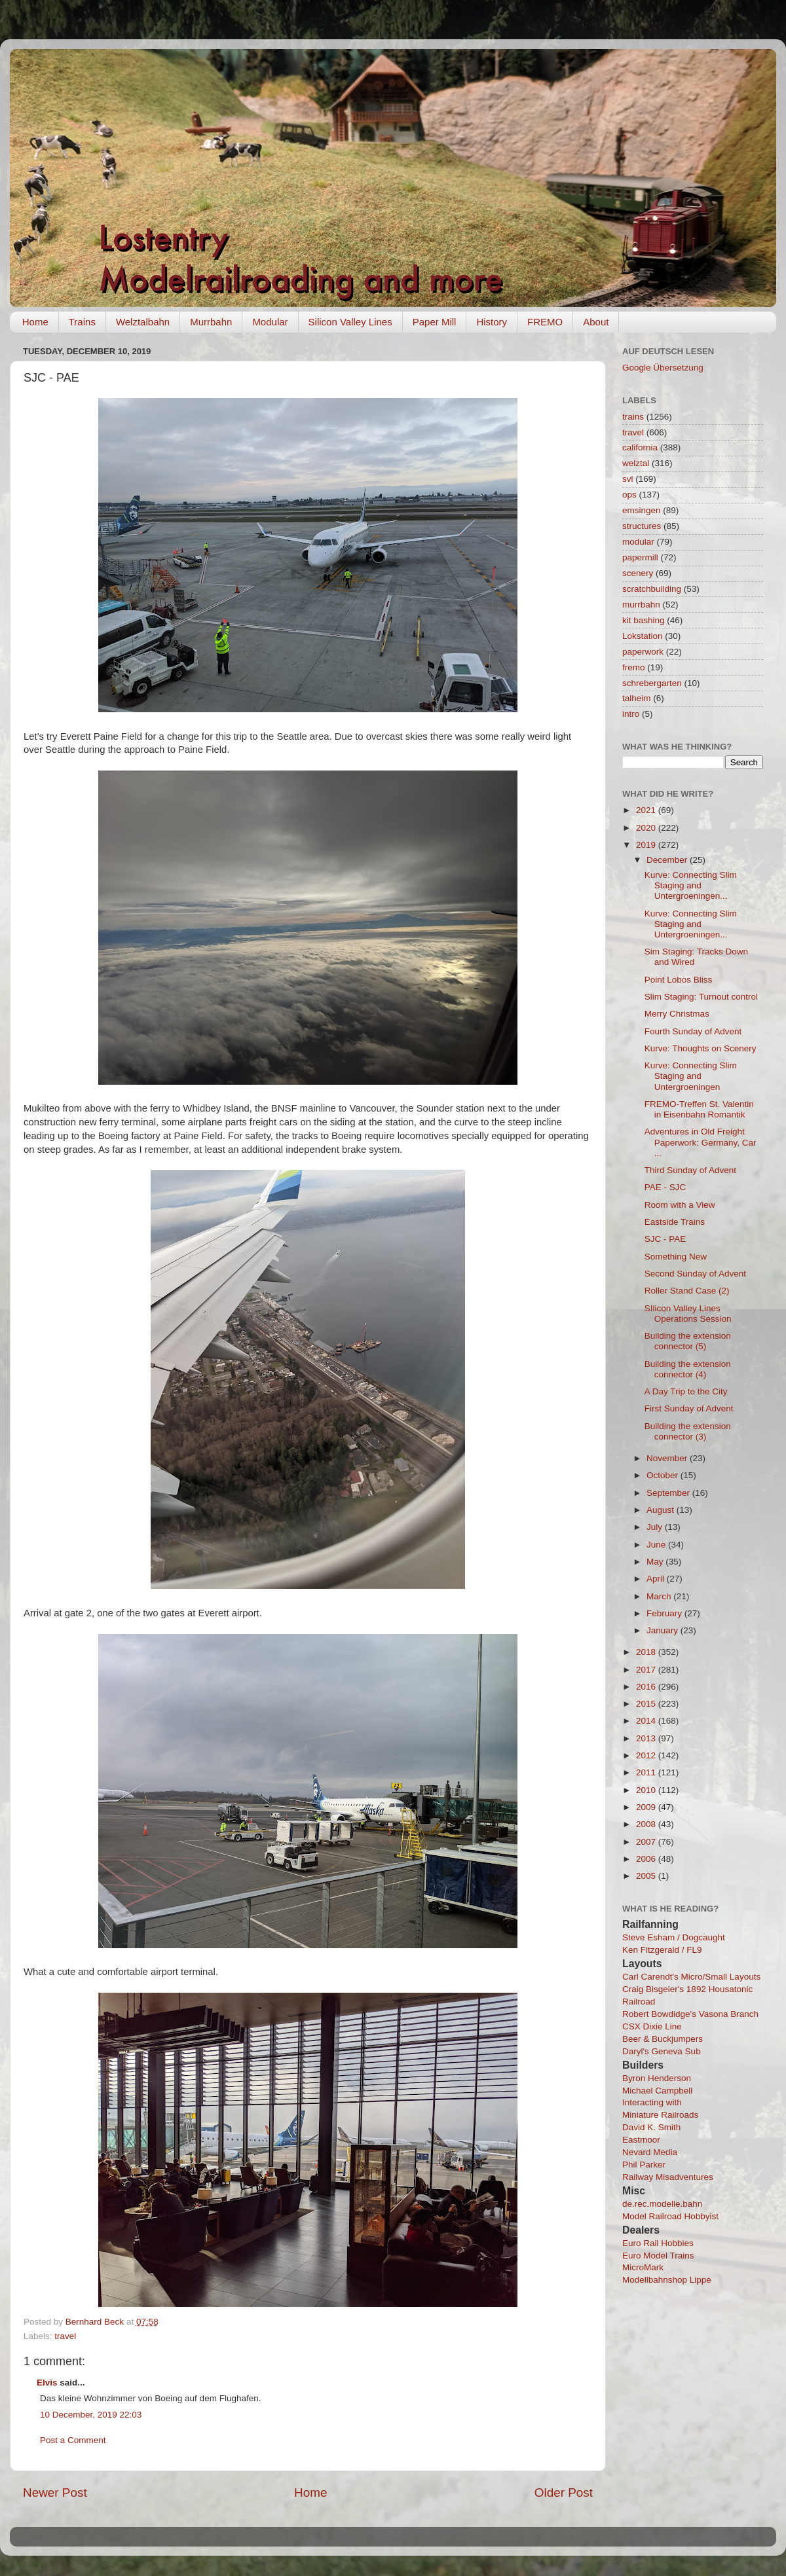 The image size is (786, 2576). What do you see at coordinates (701, 997) in the screenshot?
I see `Slim Staging: Turnout control` at bounding box center [701, 997].